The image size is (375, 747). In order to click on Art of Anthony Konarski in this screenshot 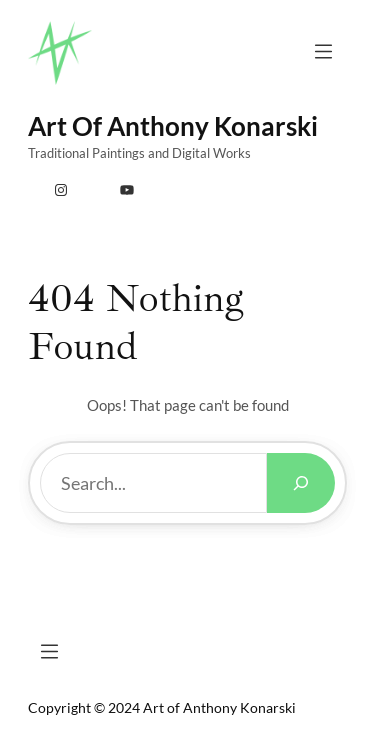, I will do `click(173, 126)`.